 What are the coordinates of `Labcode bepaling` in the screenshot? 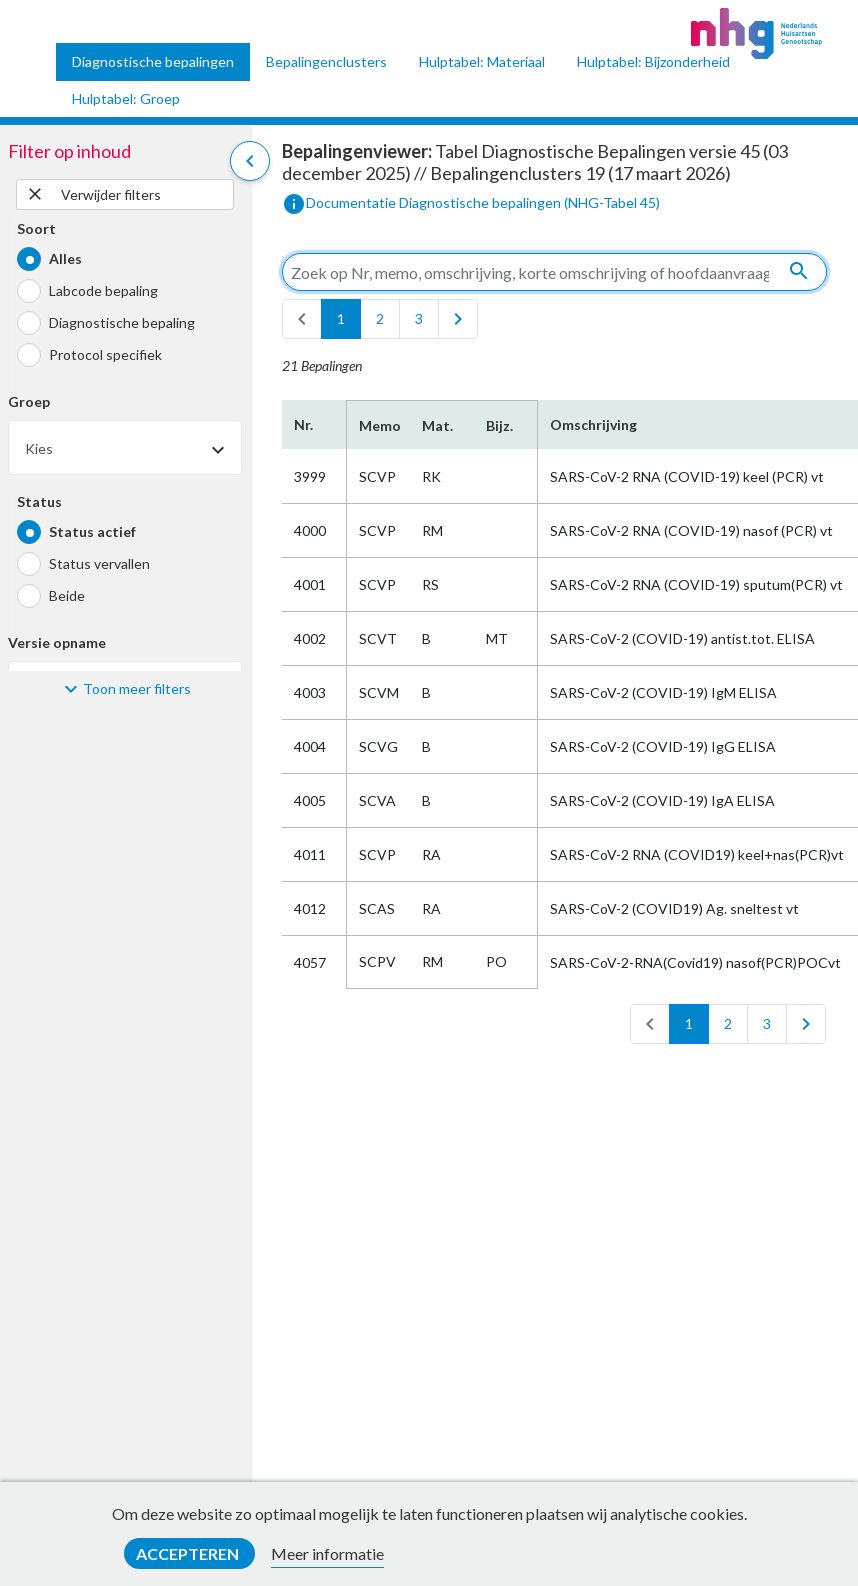 It's located at (103, 290).